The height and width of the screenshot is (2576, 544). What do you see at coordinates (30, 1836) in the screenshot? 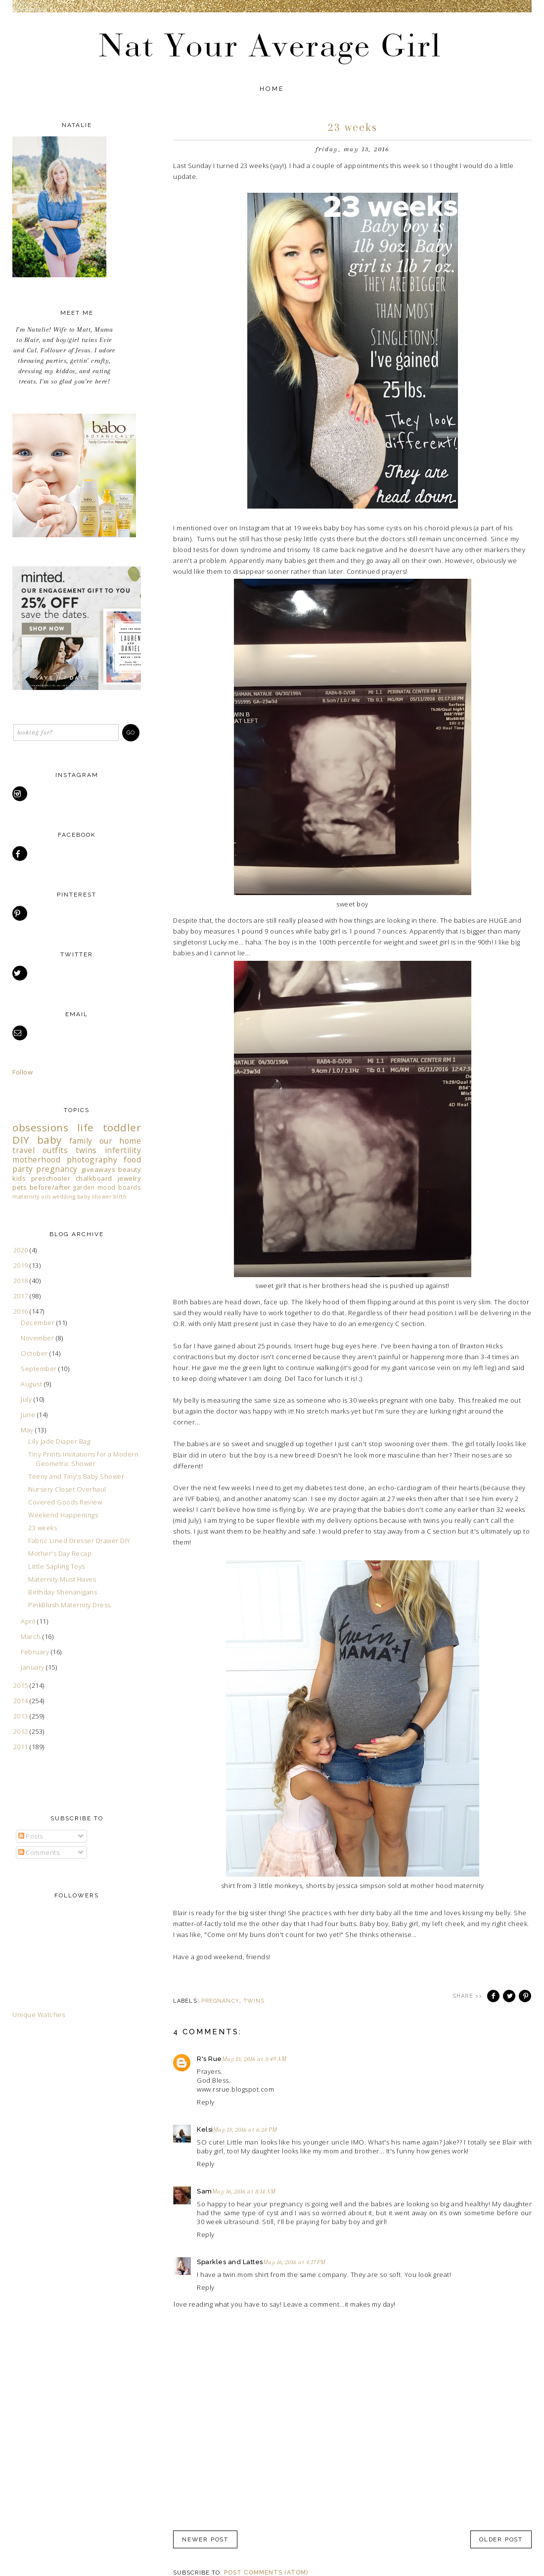
I see `Posts` at bounding box center [30, 1836].